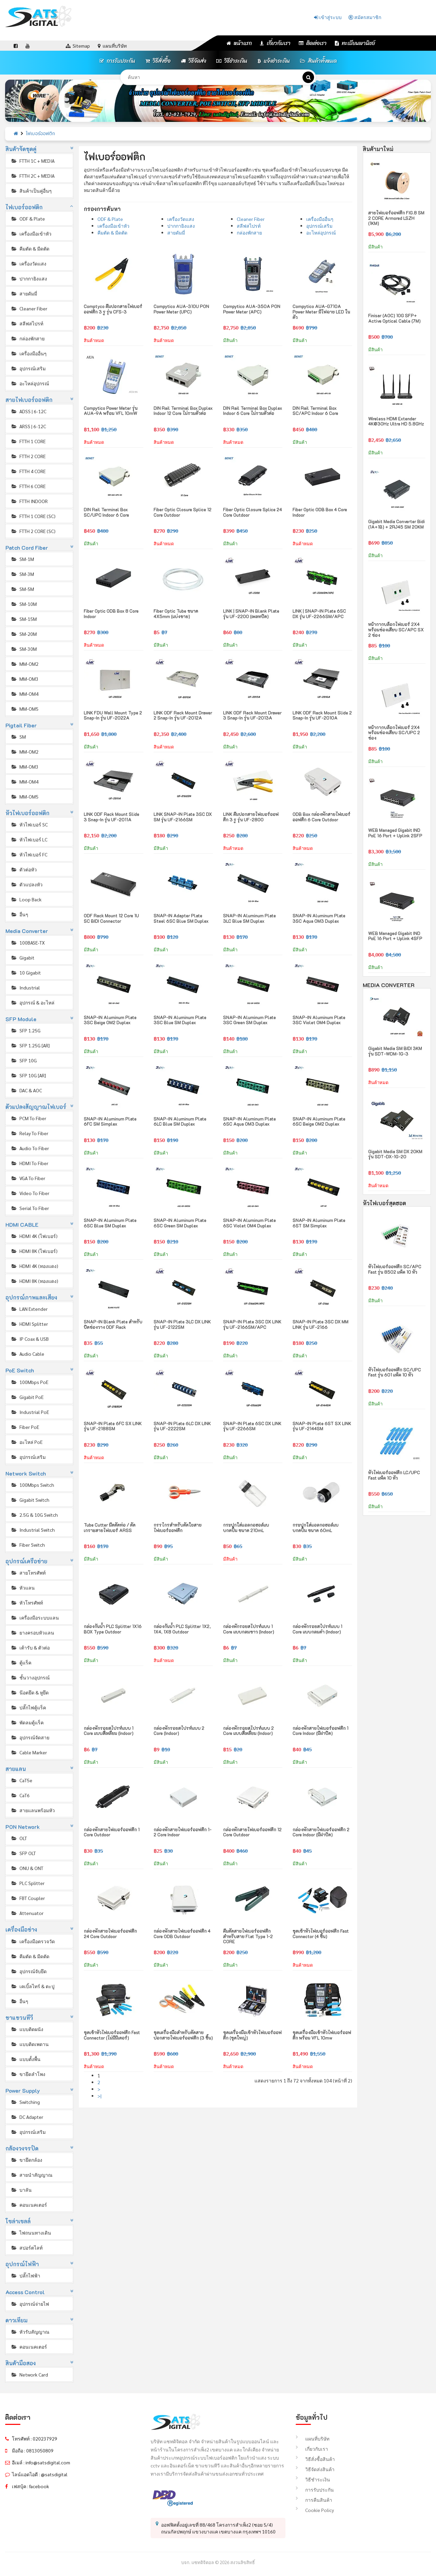 This screenshot has width=436, height=2576. I want to click on แบบติดผนัง, so click(27, 2029).